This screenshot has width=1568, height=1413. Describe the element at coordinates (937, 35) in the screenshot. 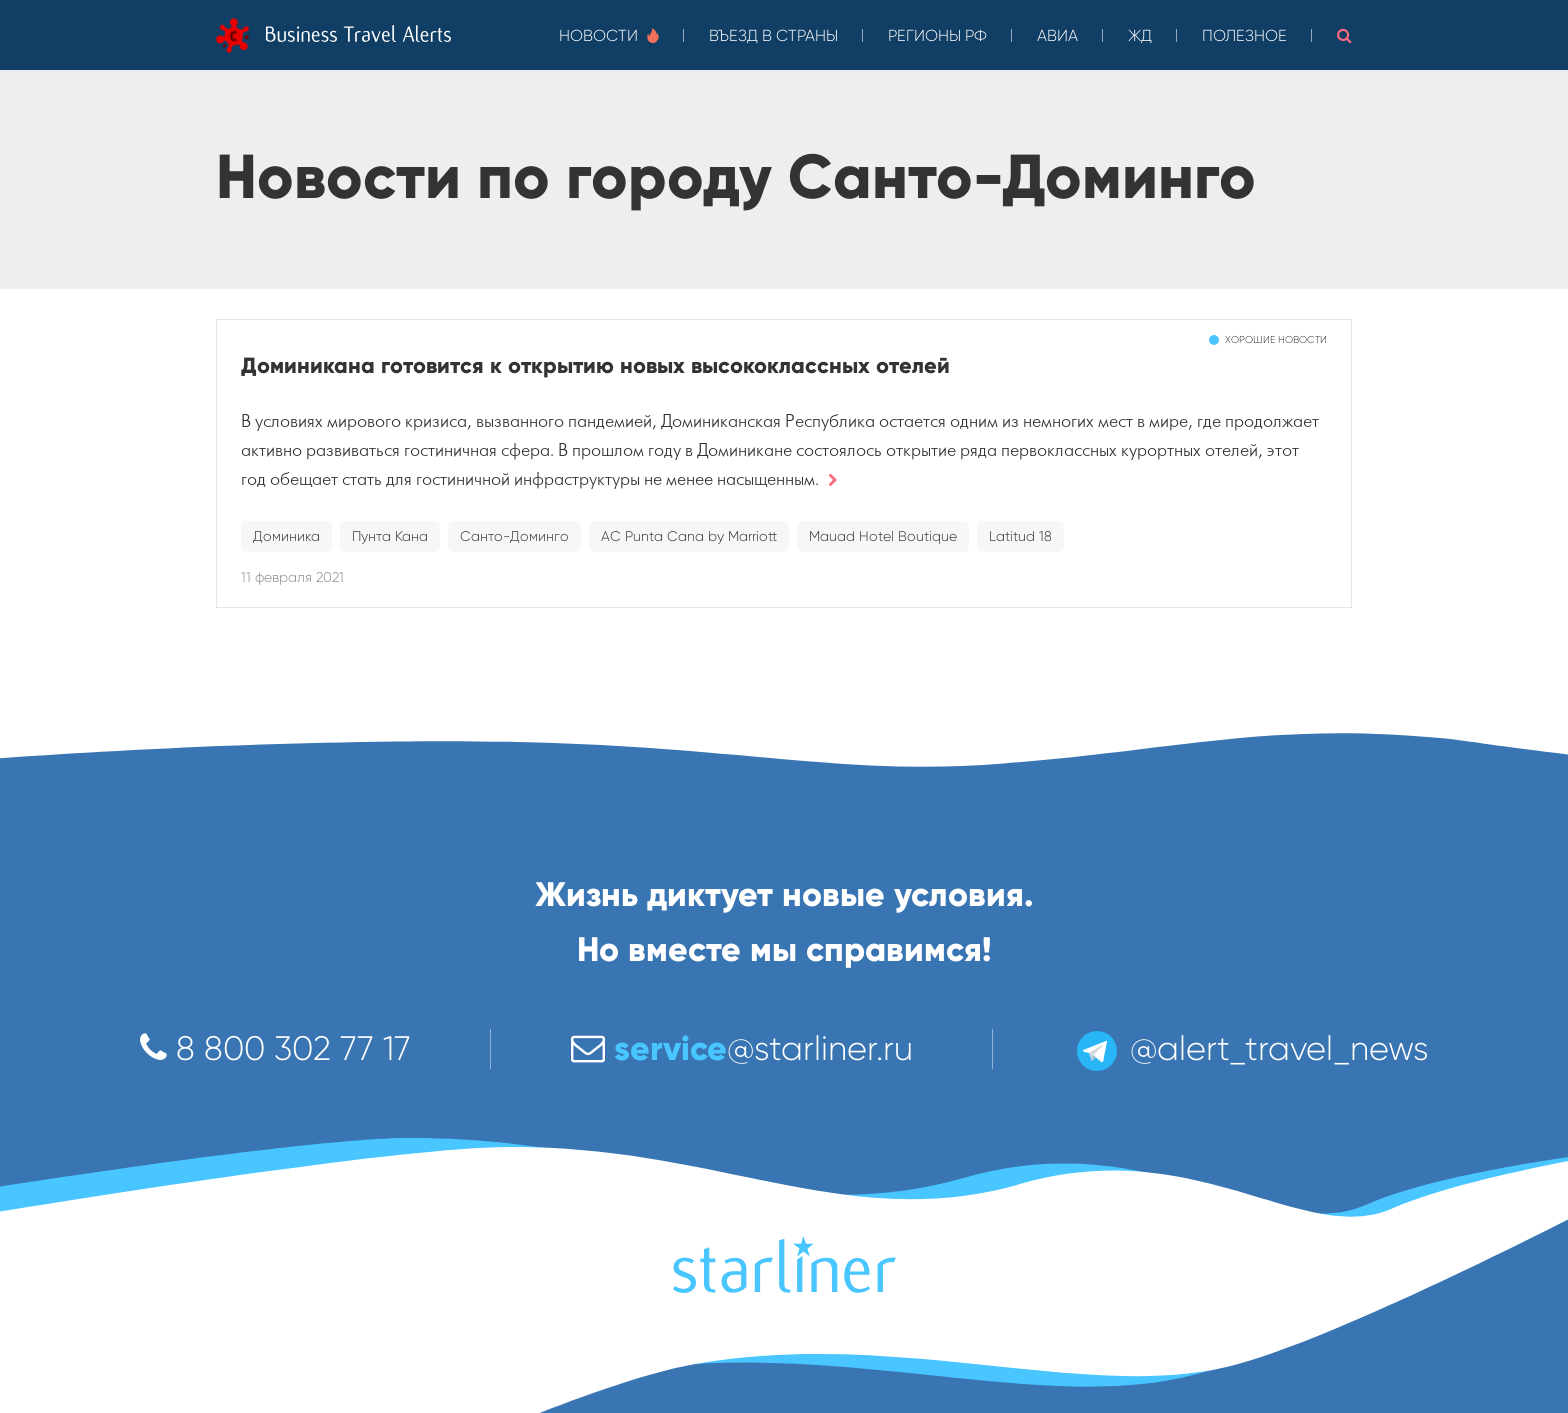

I see `Регионы РФ` at that location.